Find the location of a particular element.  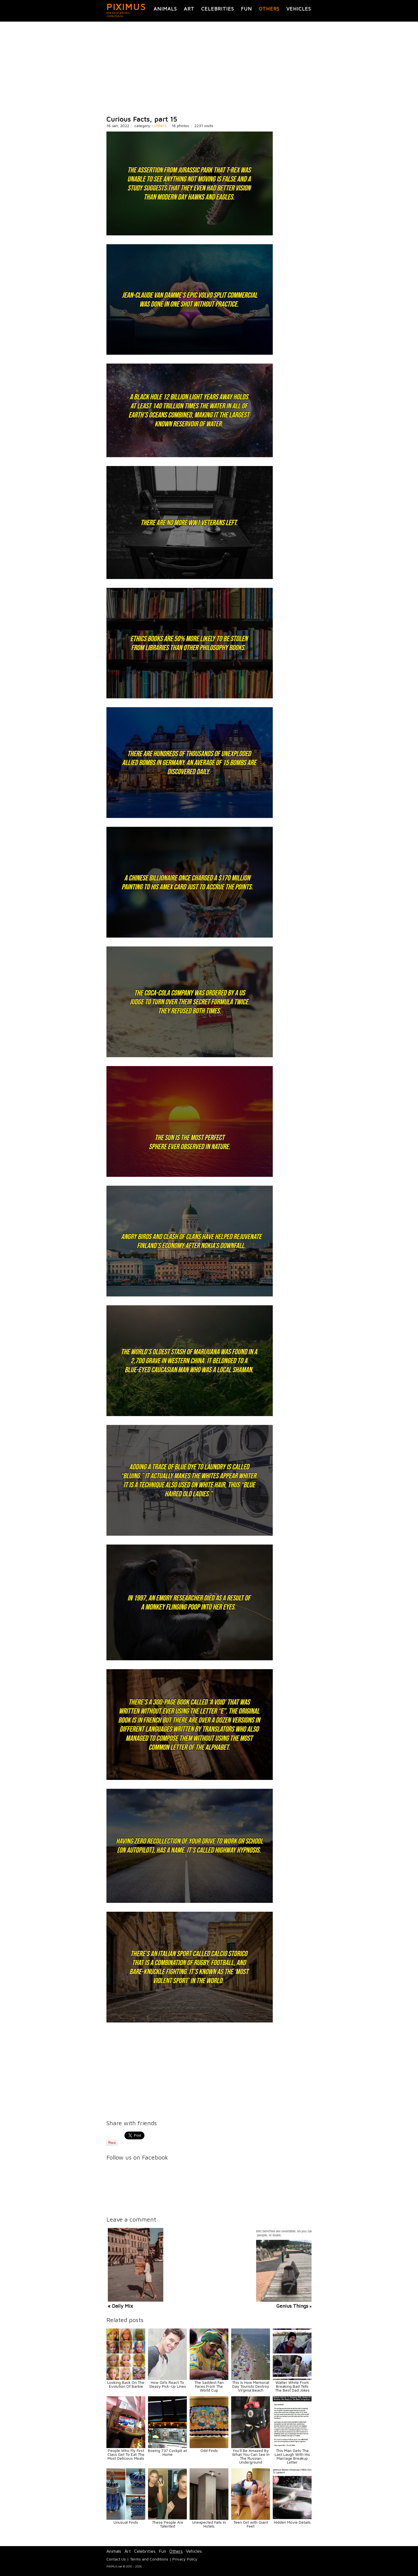

Genius Things is located at coordinates (292, 2306).